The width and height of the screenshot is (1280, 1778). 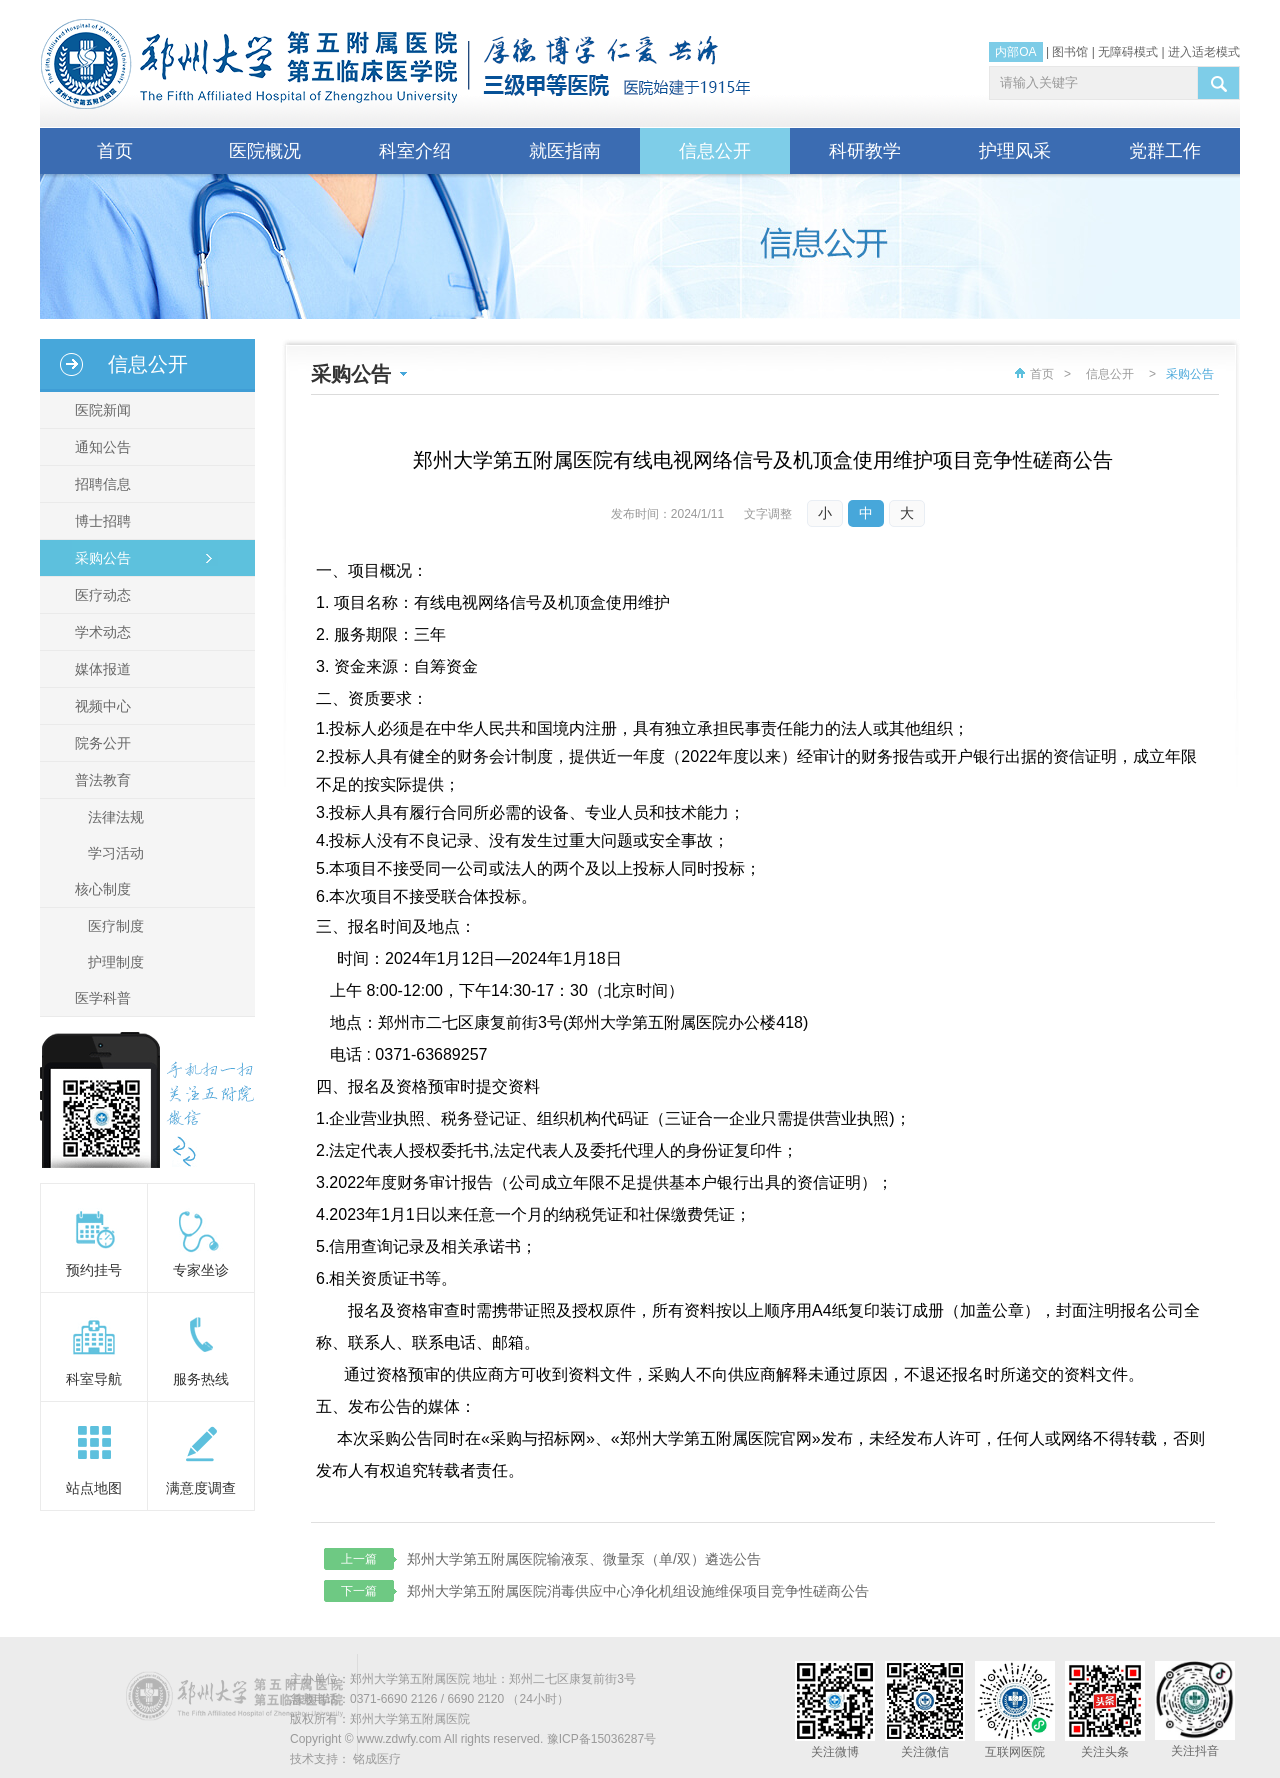 I want to click on 专家坐诊, so click(x=201, y=1270).